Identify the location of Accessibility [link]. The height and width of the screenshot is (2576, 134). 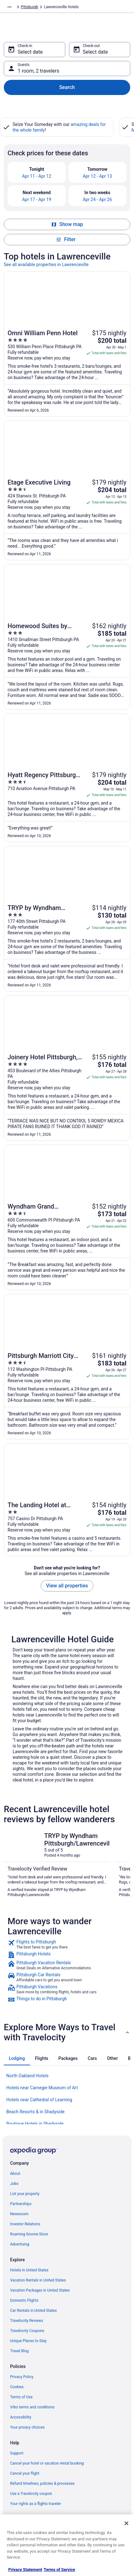
(20, 2417).